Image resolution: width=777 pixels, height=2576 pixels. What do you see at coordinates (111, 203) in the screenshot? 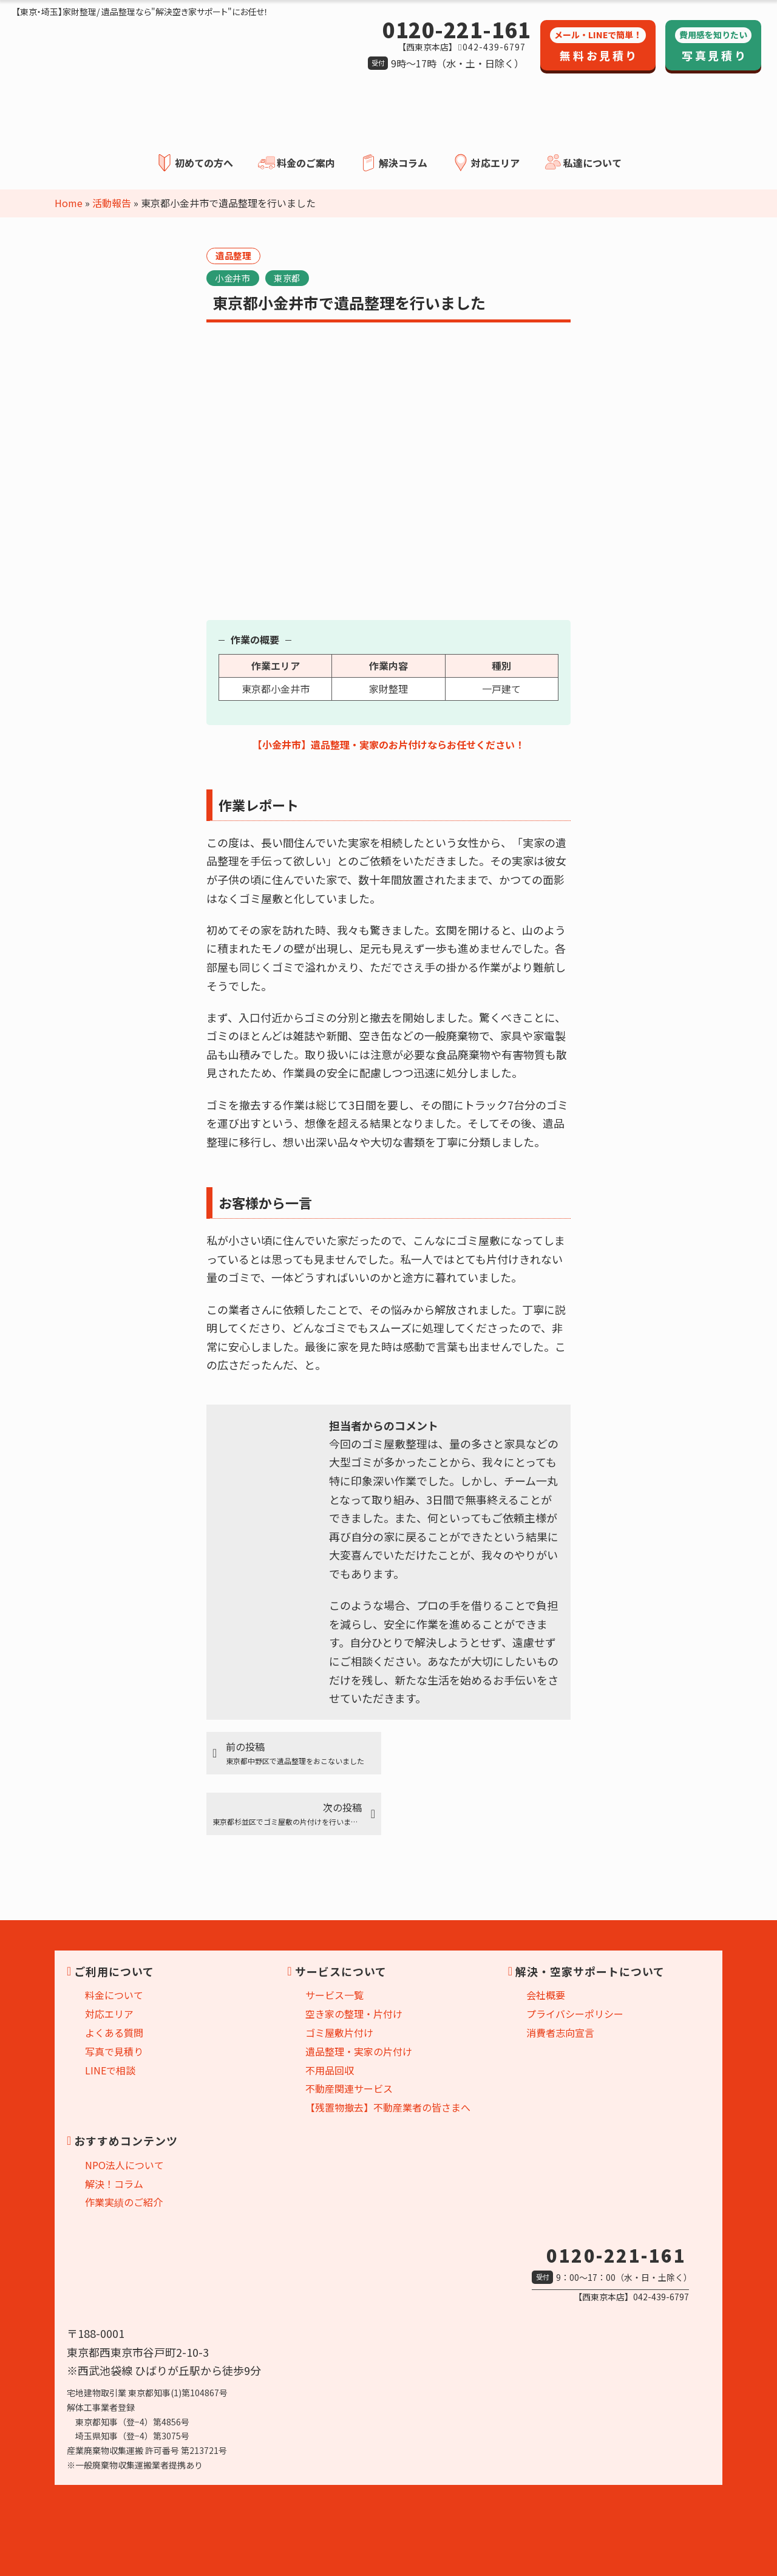
I see `活動報告` at bounding box center [111, 203].